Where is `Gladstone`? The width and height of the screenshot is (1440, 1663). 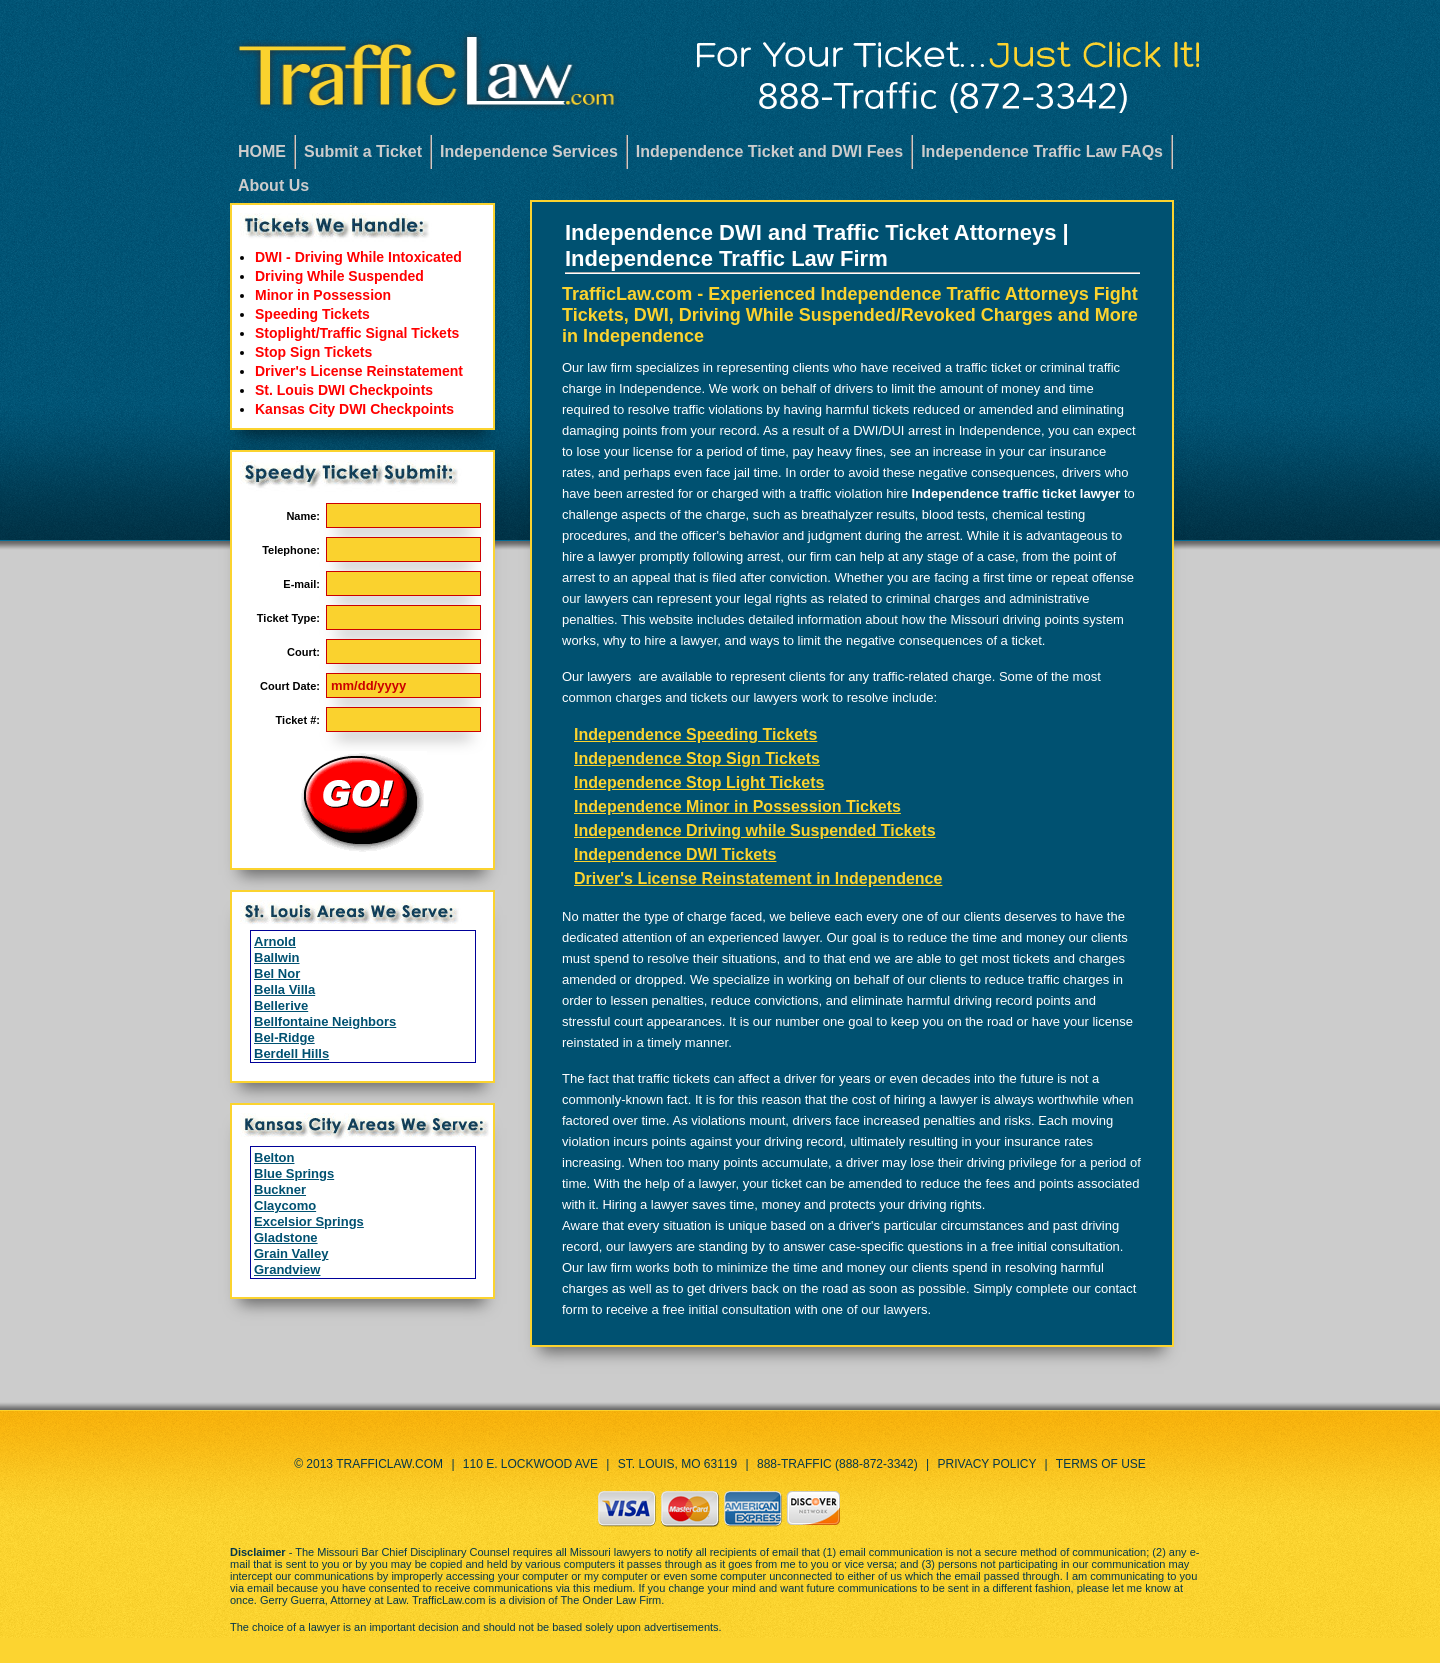 Gladstone is located at coordinates (286, 1237).